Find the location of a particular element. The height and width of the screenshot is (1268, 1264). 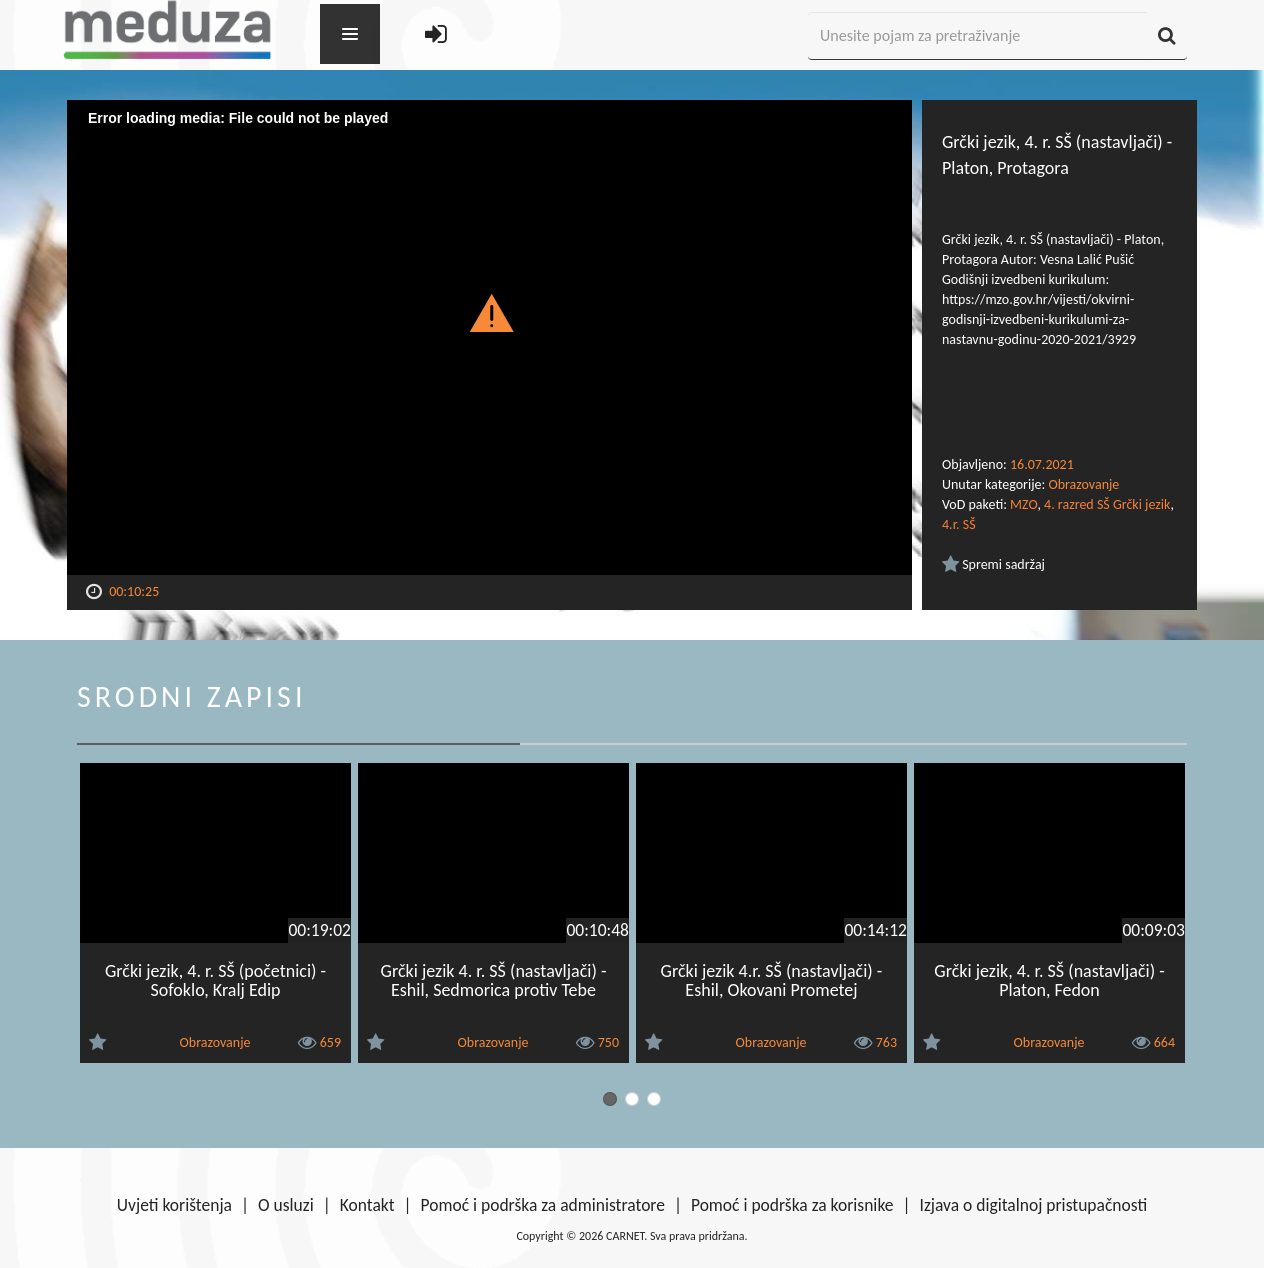

Pomoć i podrška za administratore is located at coordinates (543, 1205).